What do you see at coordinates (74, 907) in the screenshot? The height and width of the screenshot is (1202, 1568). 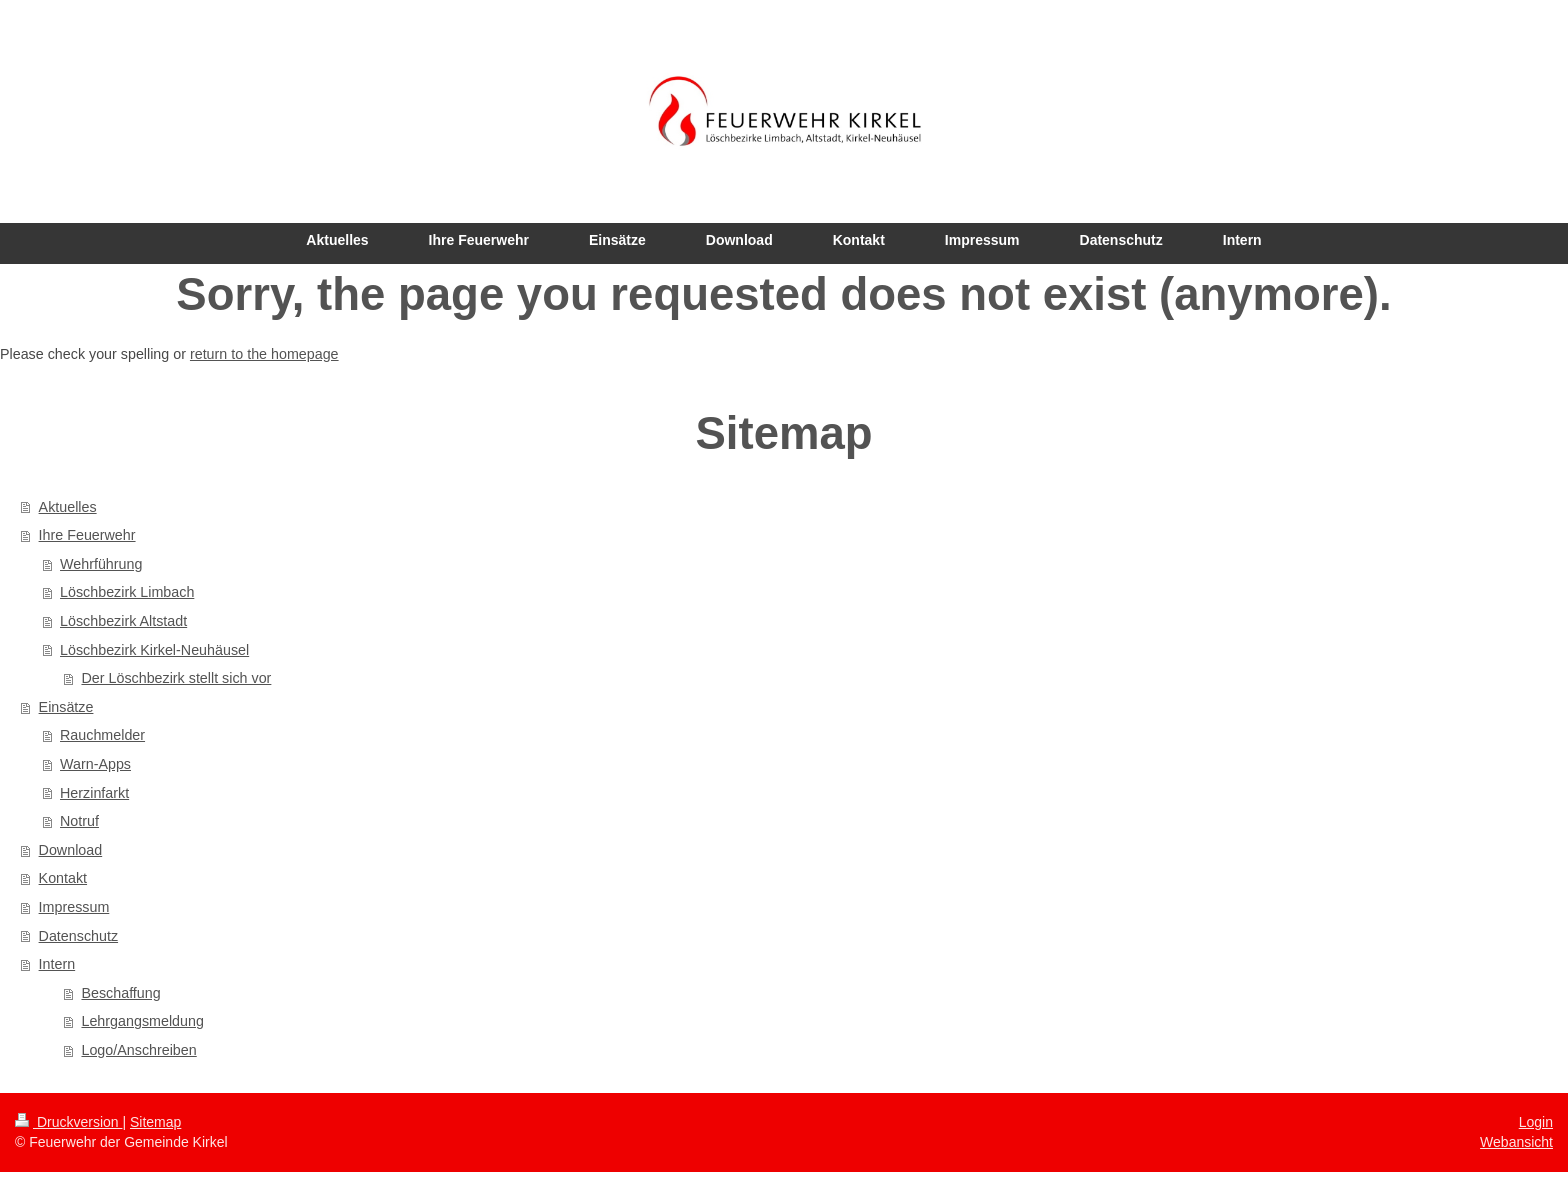 I see `Impressum` at bounding box center [74, 907].